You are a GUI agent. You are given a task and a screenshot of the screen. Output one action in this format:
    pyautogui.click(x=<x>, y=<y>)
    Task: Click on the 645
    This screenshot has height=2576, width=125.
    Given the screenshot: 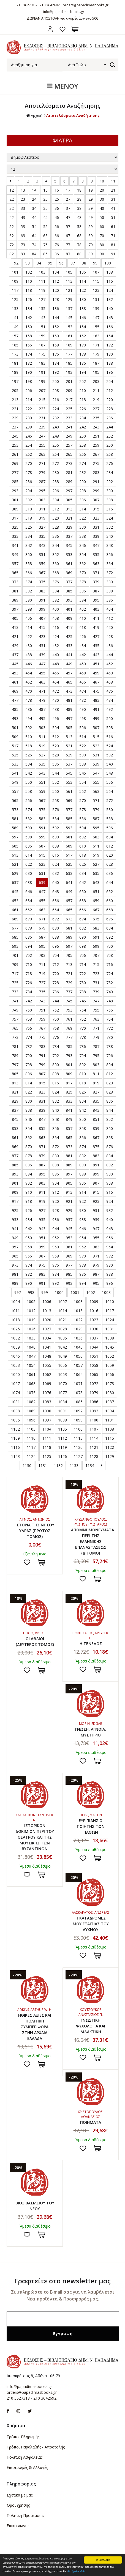 What is the action you would take?
    pyautogui.click(x=15, y=891)
    